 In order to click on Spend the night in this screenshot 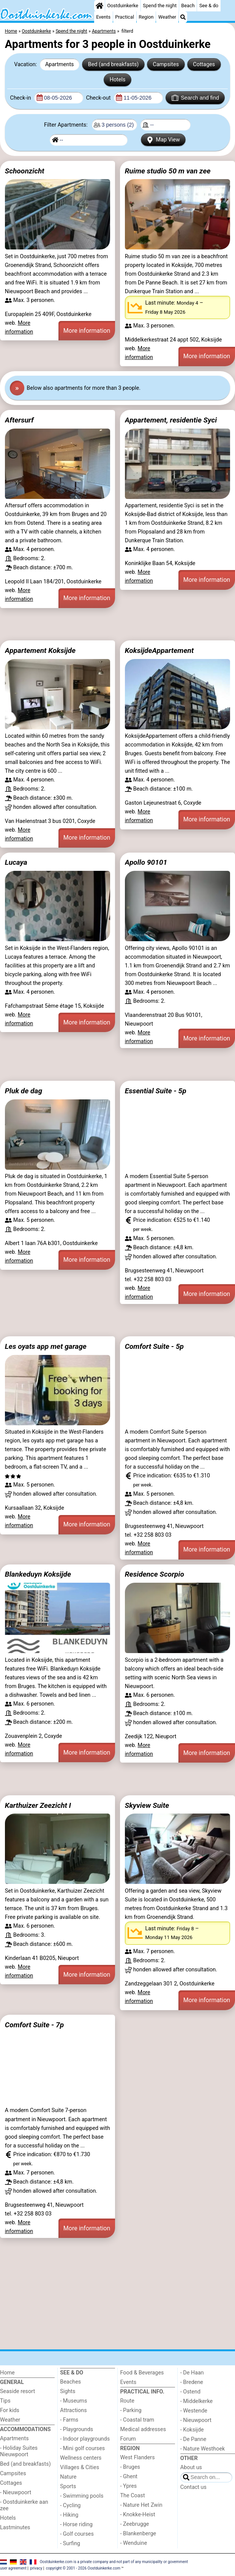, I will do `click(160, 5)`.